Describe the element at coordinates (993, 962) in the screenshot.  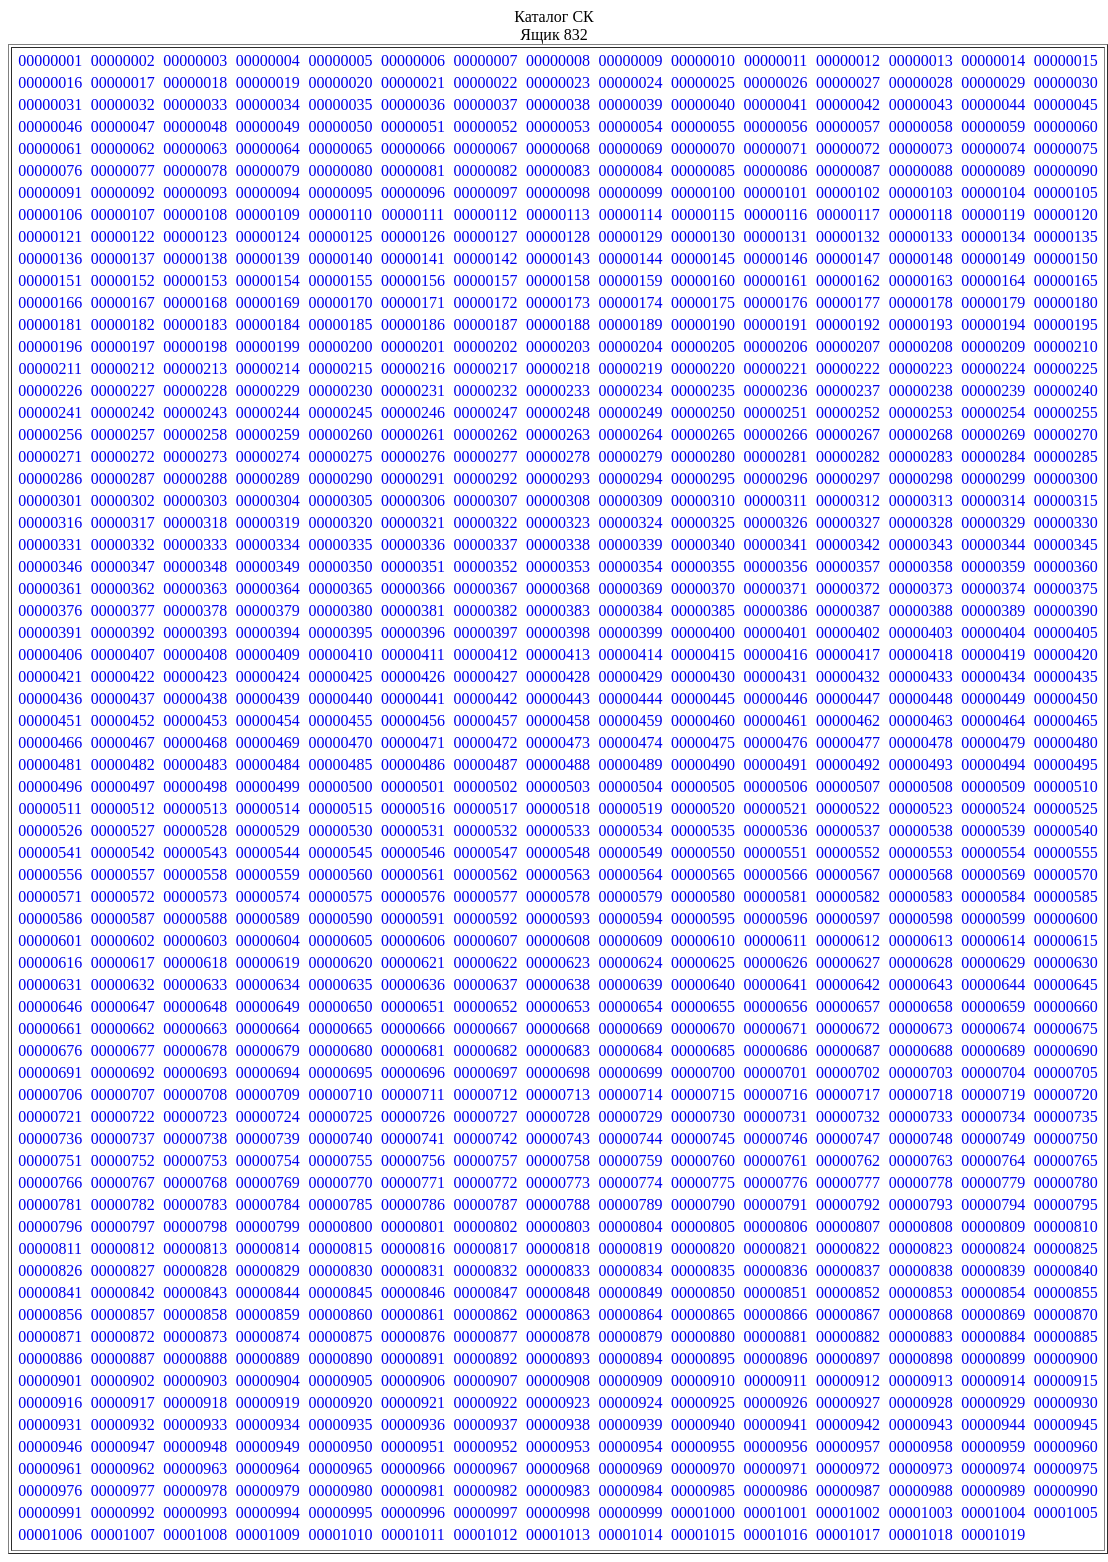
I see `00000629` at that location.